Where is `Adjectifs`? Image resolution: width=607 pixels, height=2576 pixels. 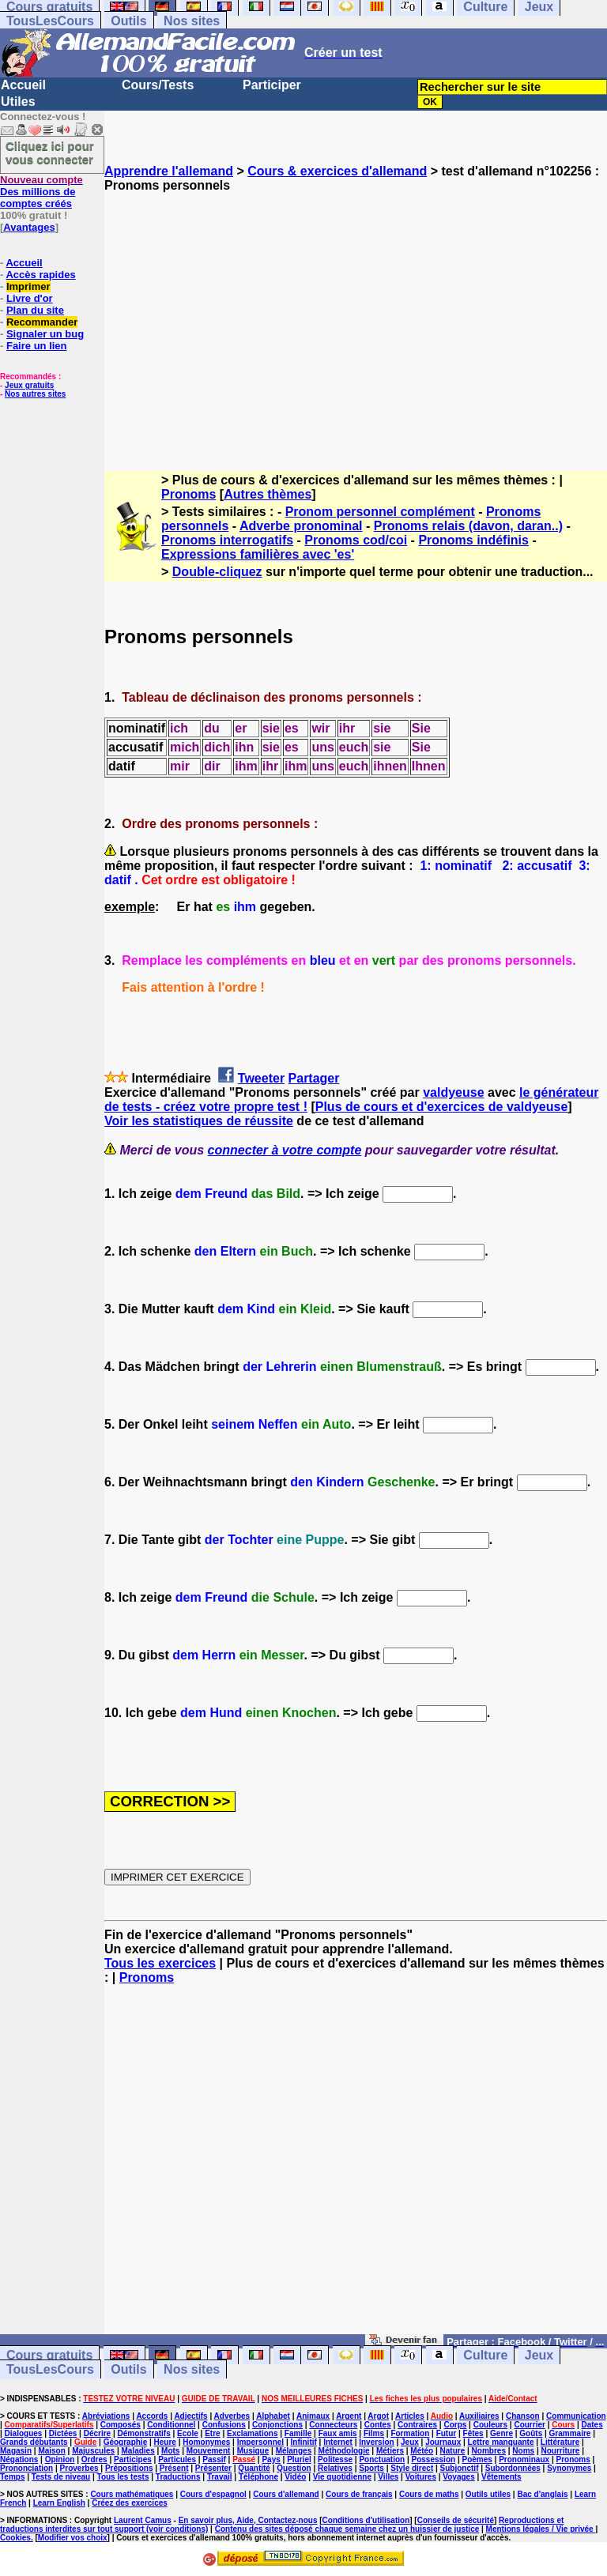
Adjectifs is located at coordinates (190, 2416).